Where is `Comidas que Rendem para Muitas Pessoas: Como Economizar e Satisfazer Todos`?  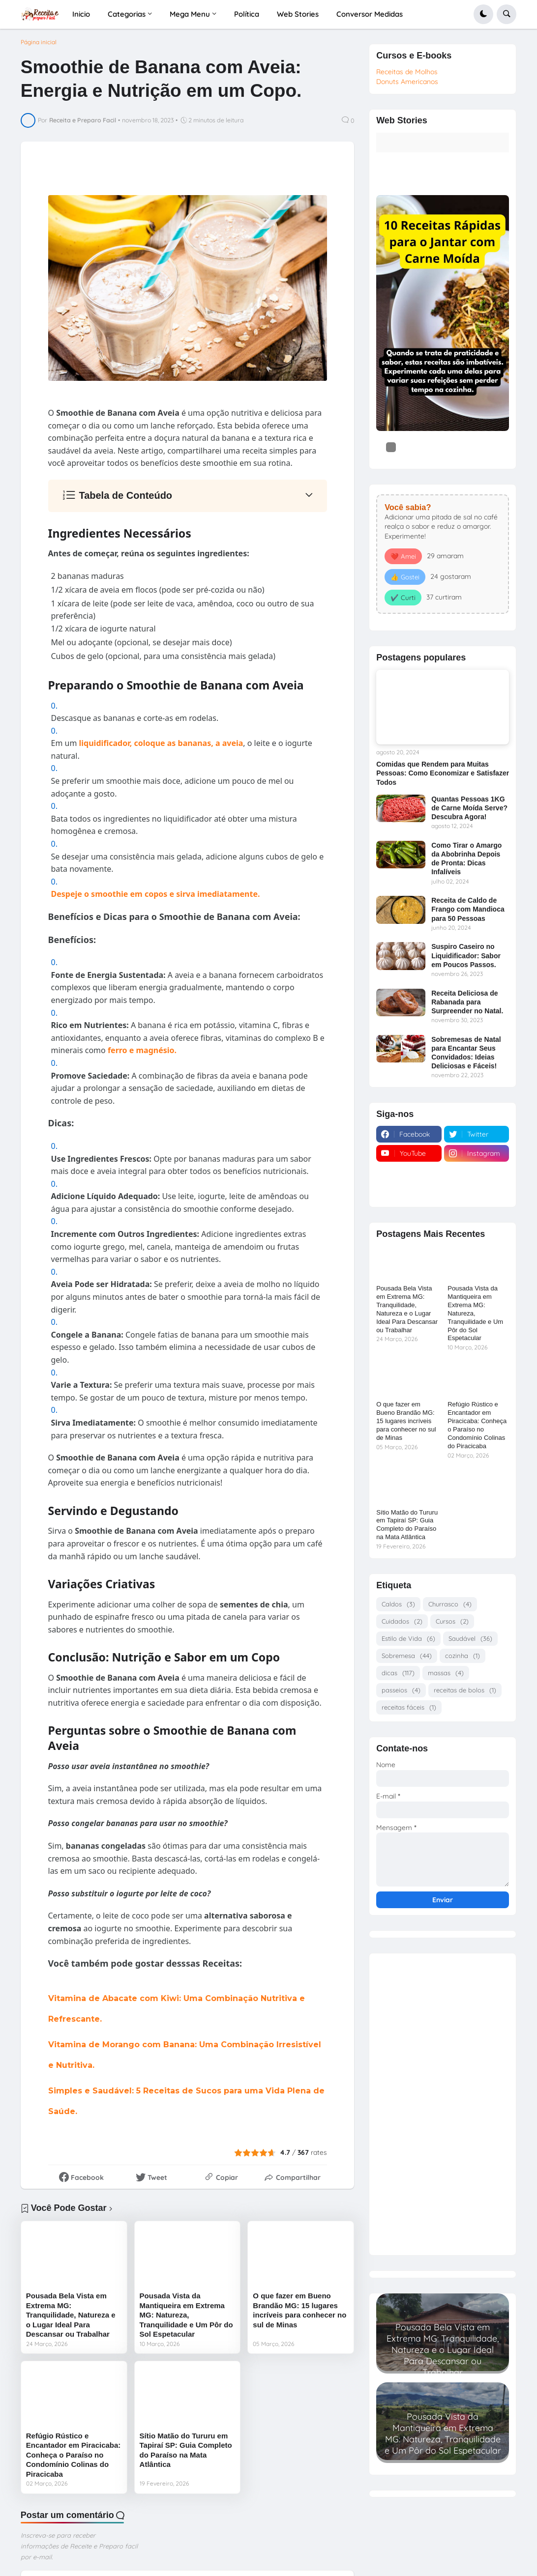
Comidas que Rendem para Muitas Pessoas: Como Economizar e Satisfazer Todos is located at coordinates (442, 773).